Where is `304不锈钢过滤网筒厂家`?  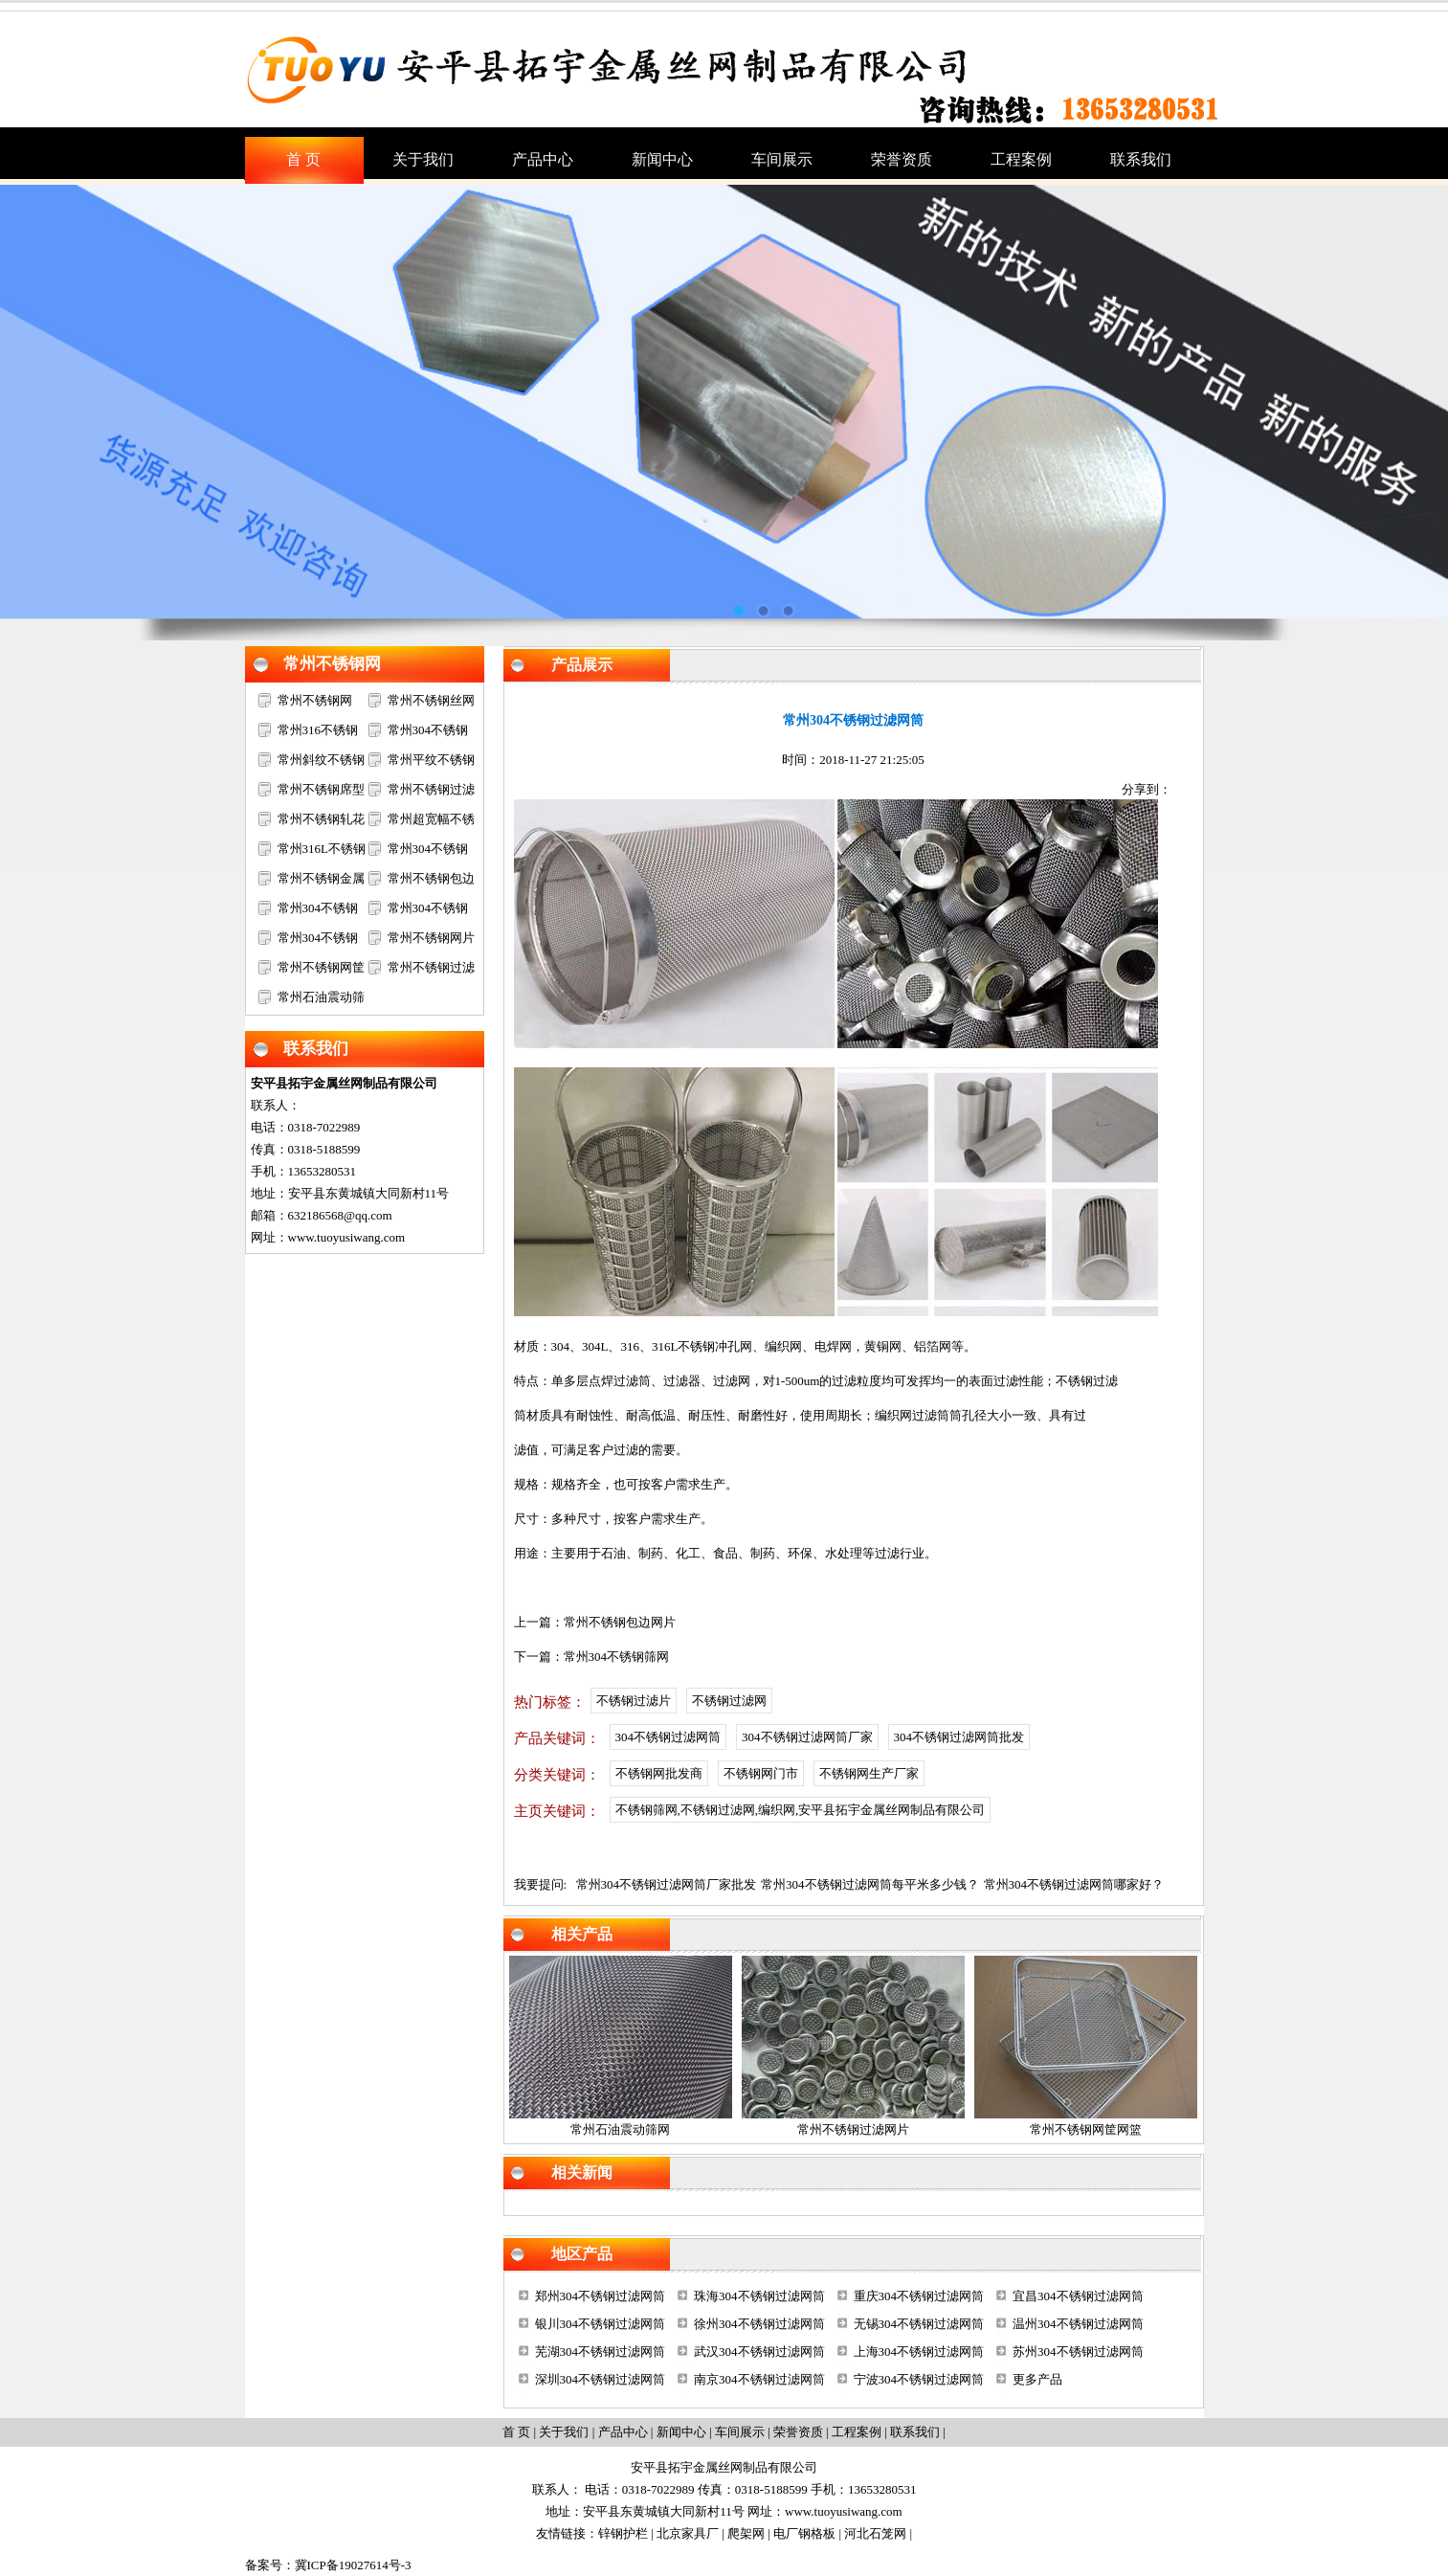 304不锈钢过滤网筒厂家 is located at coordinates (807, 1737).